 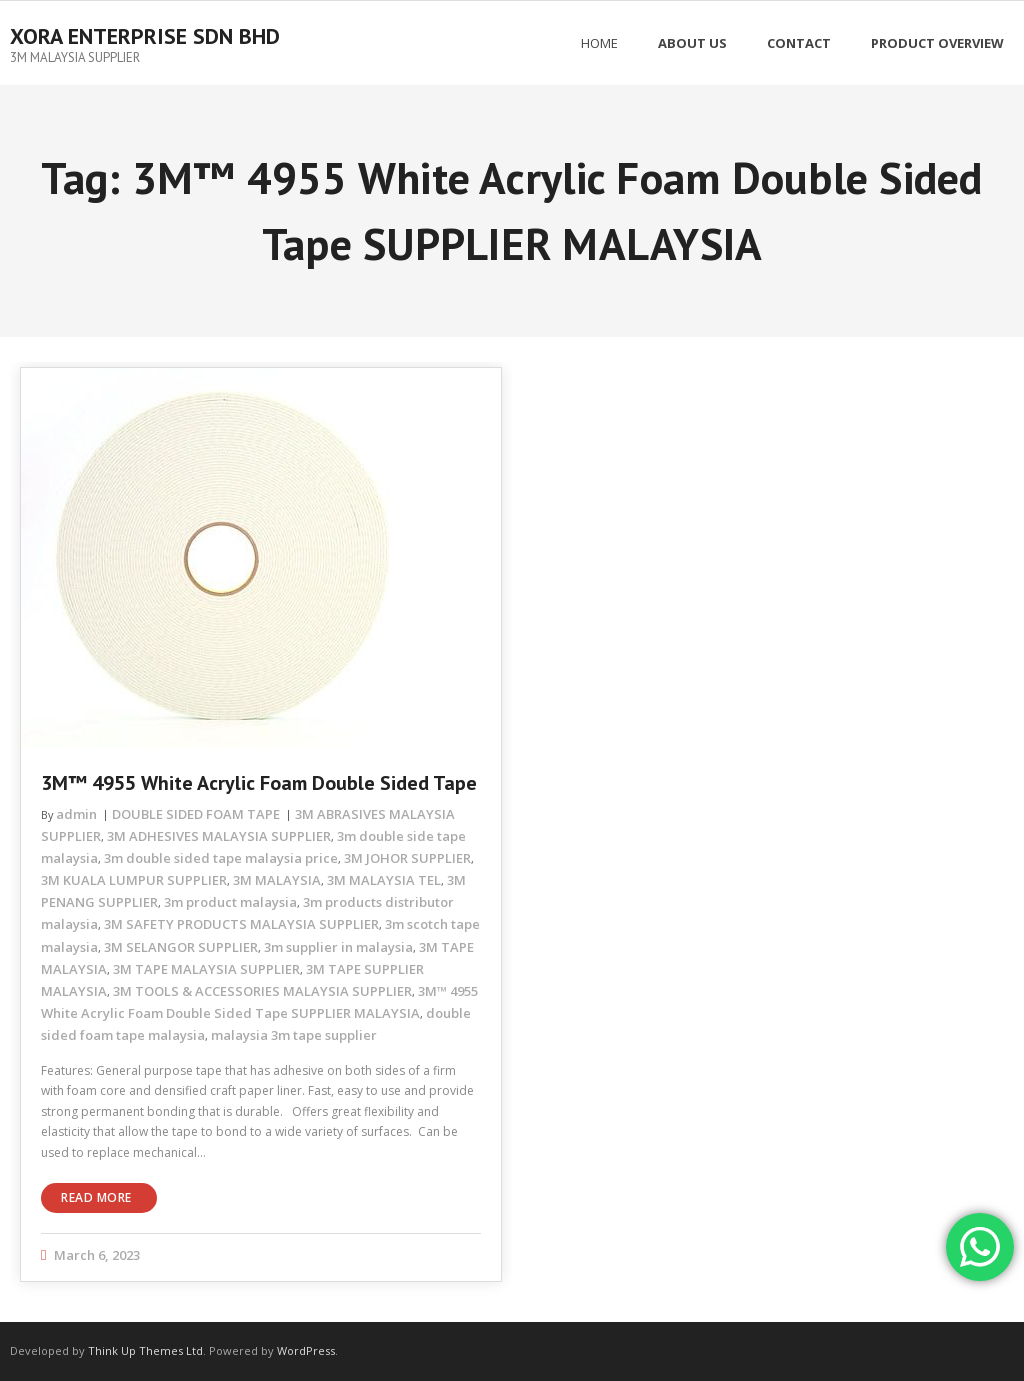 I want to click on Think Up Themes Ltd, so click(x=145, y=1350).